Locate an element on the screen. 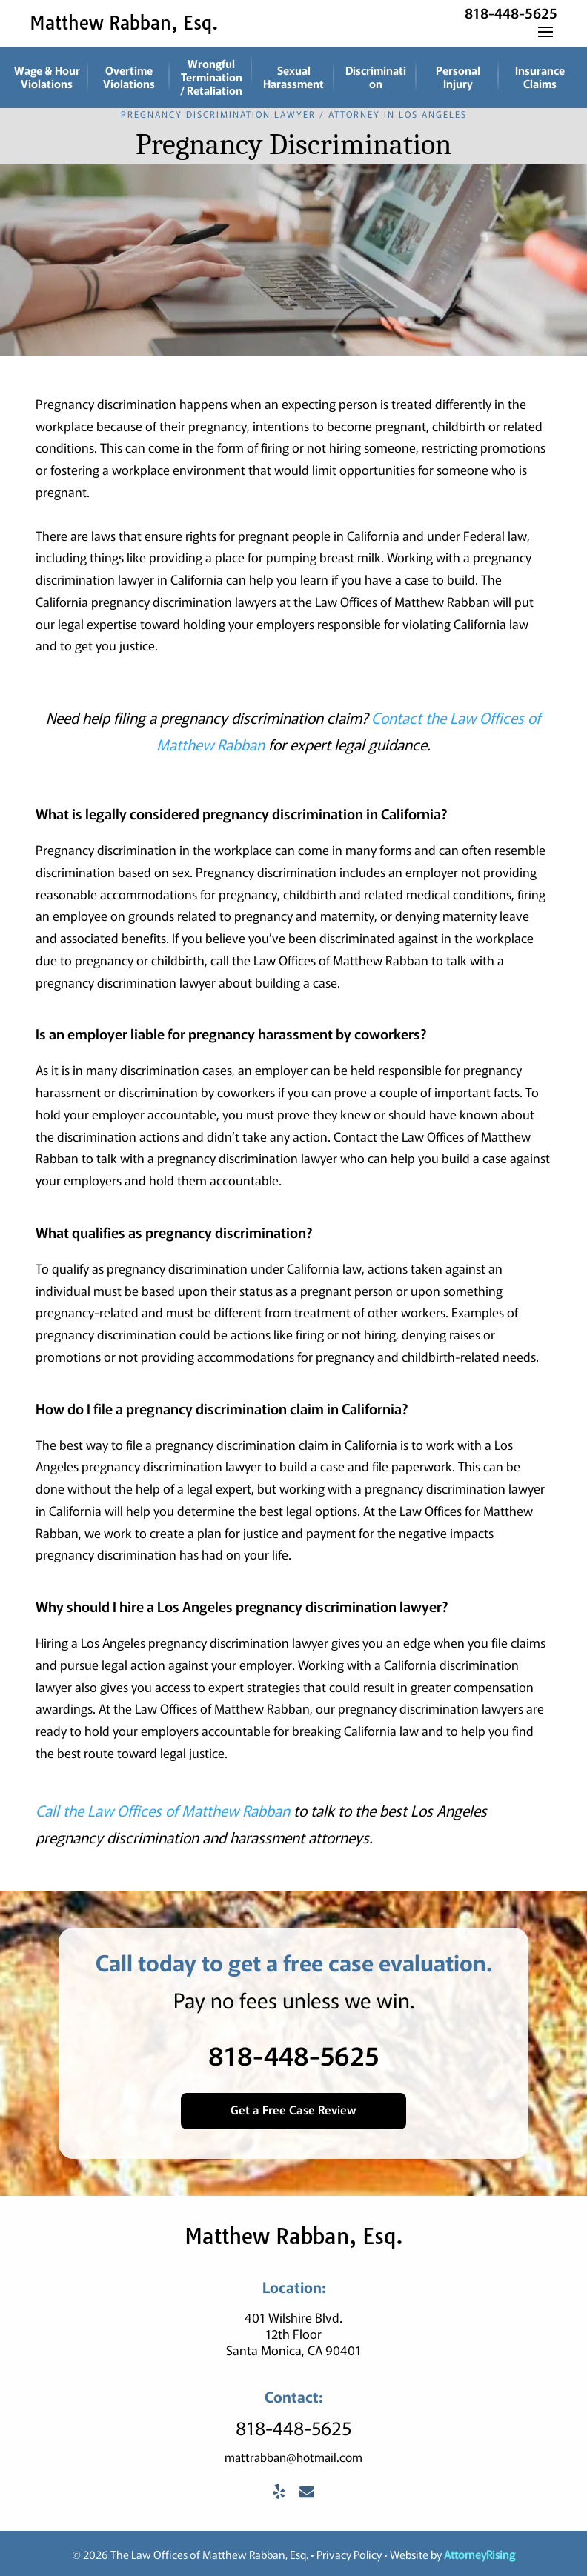  Wage & Hour Violations is located at coordinates (47, 76).